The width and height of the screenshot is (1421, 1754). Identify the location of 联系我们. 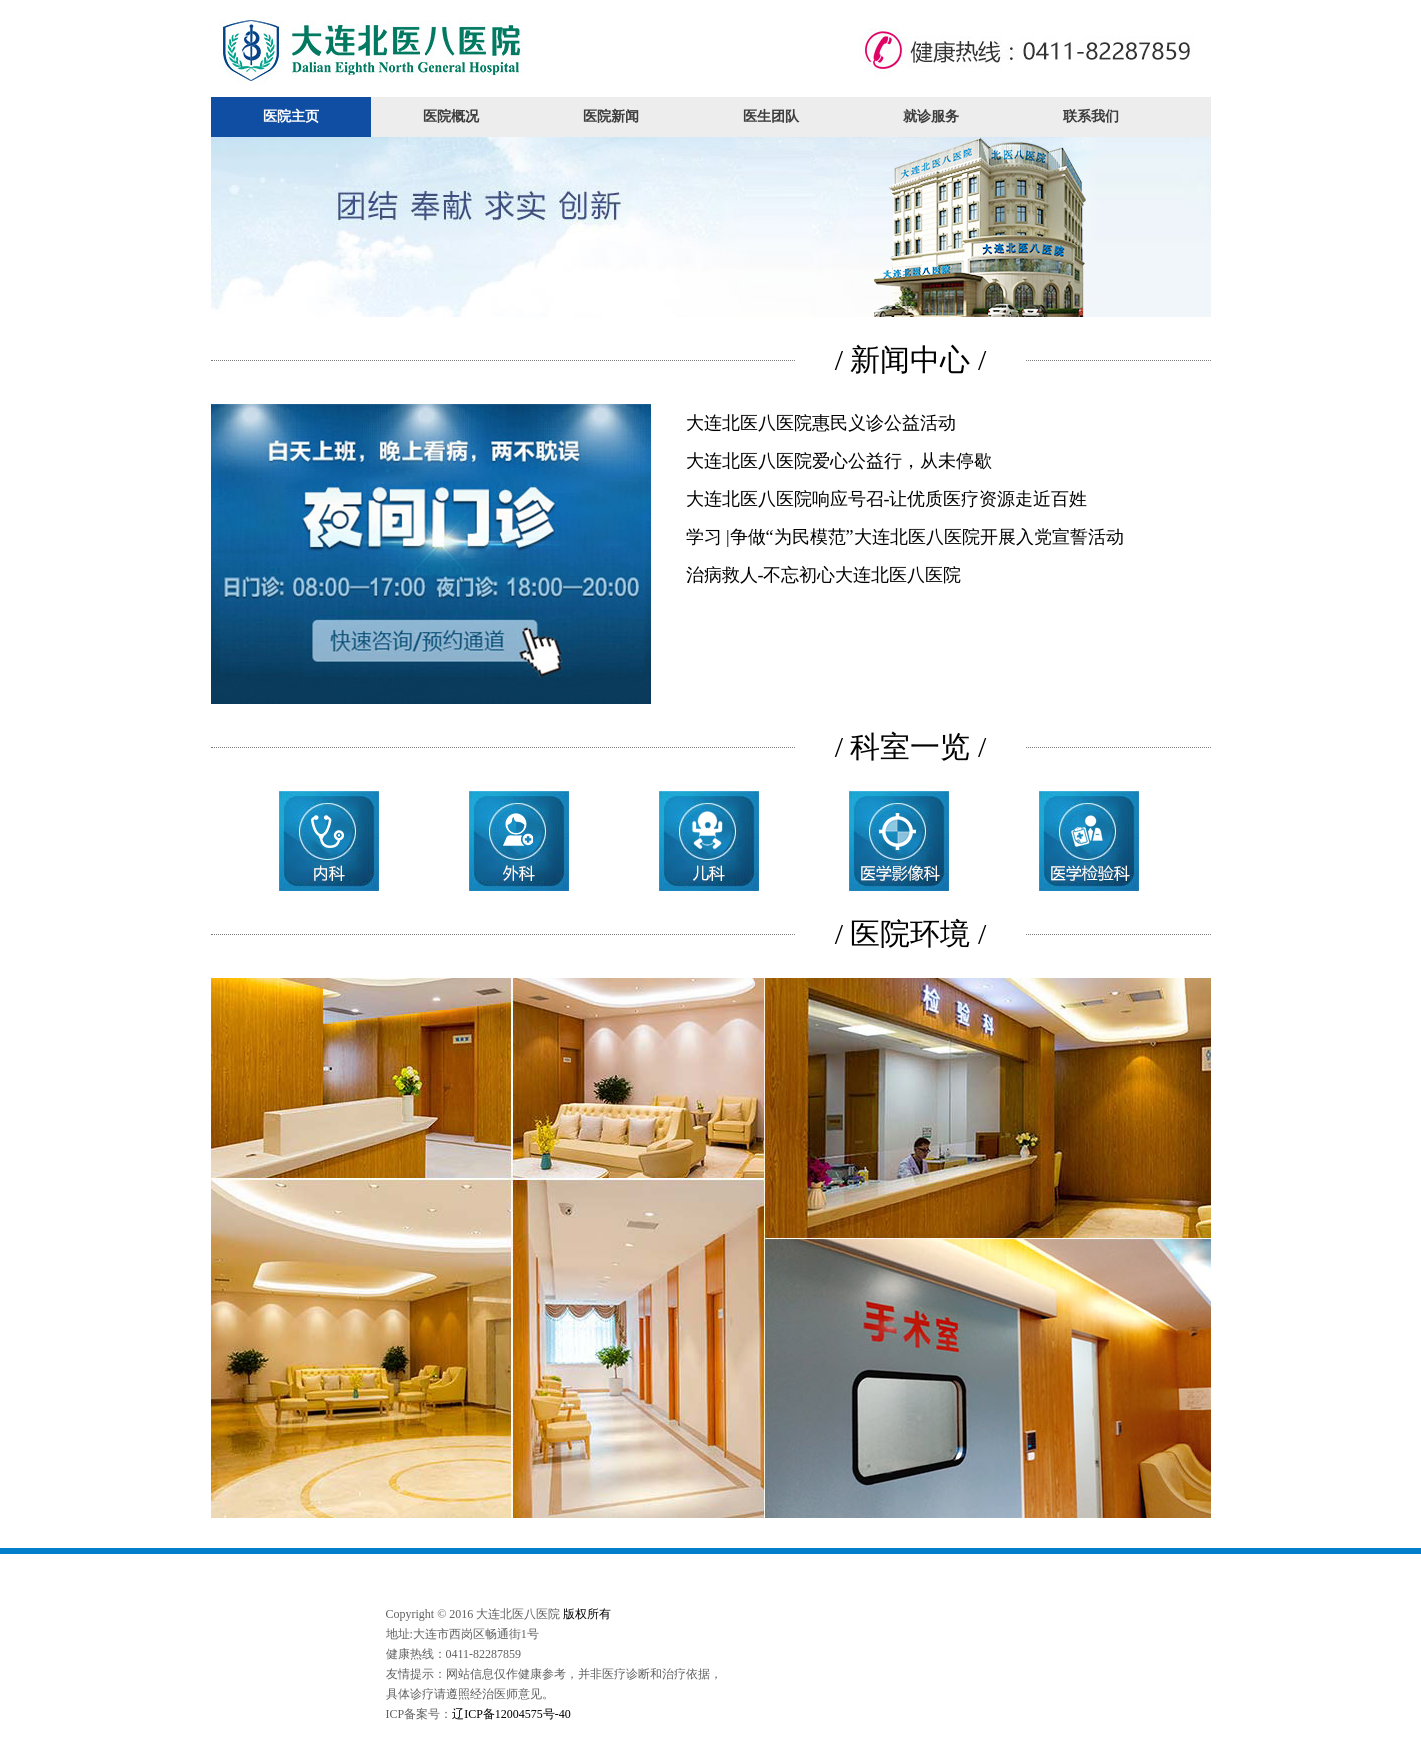
(1091, 116).